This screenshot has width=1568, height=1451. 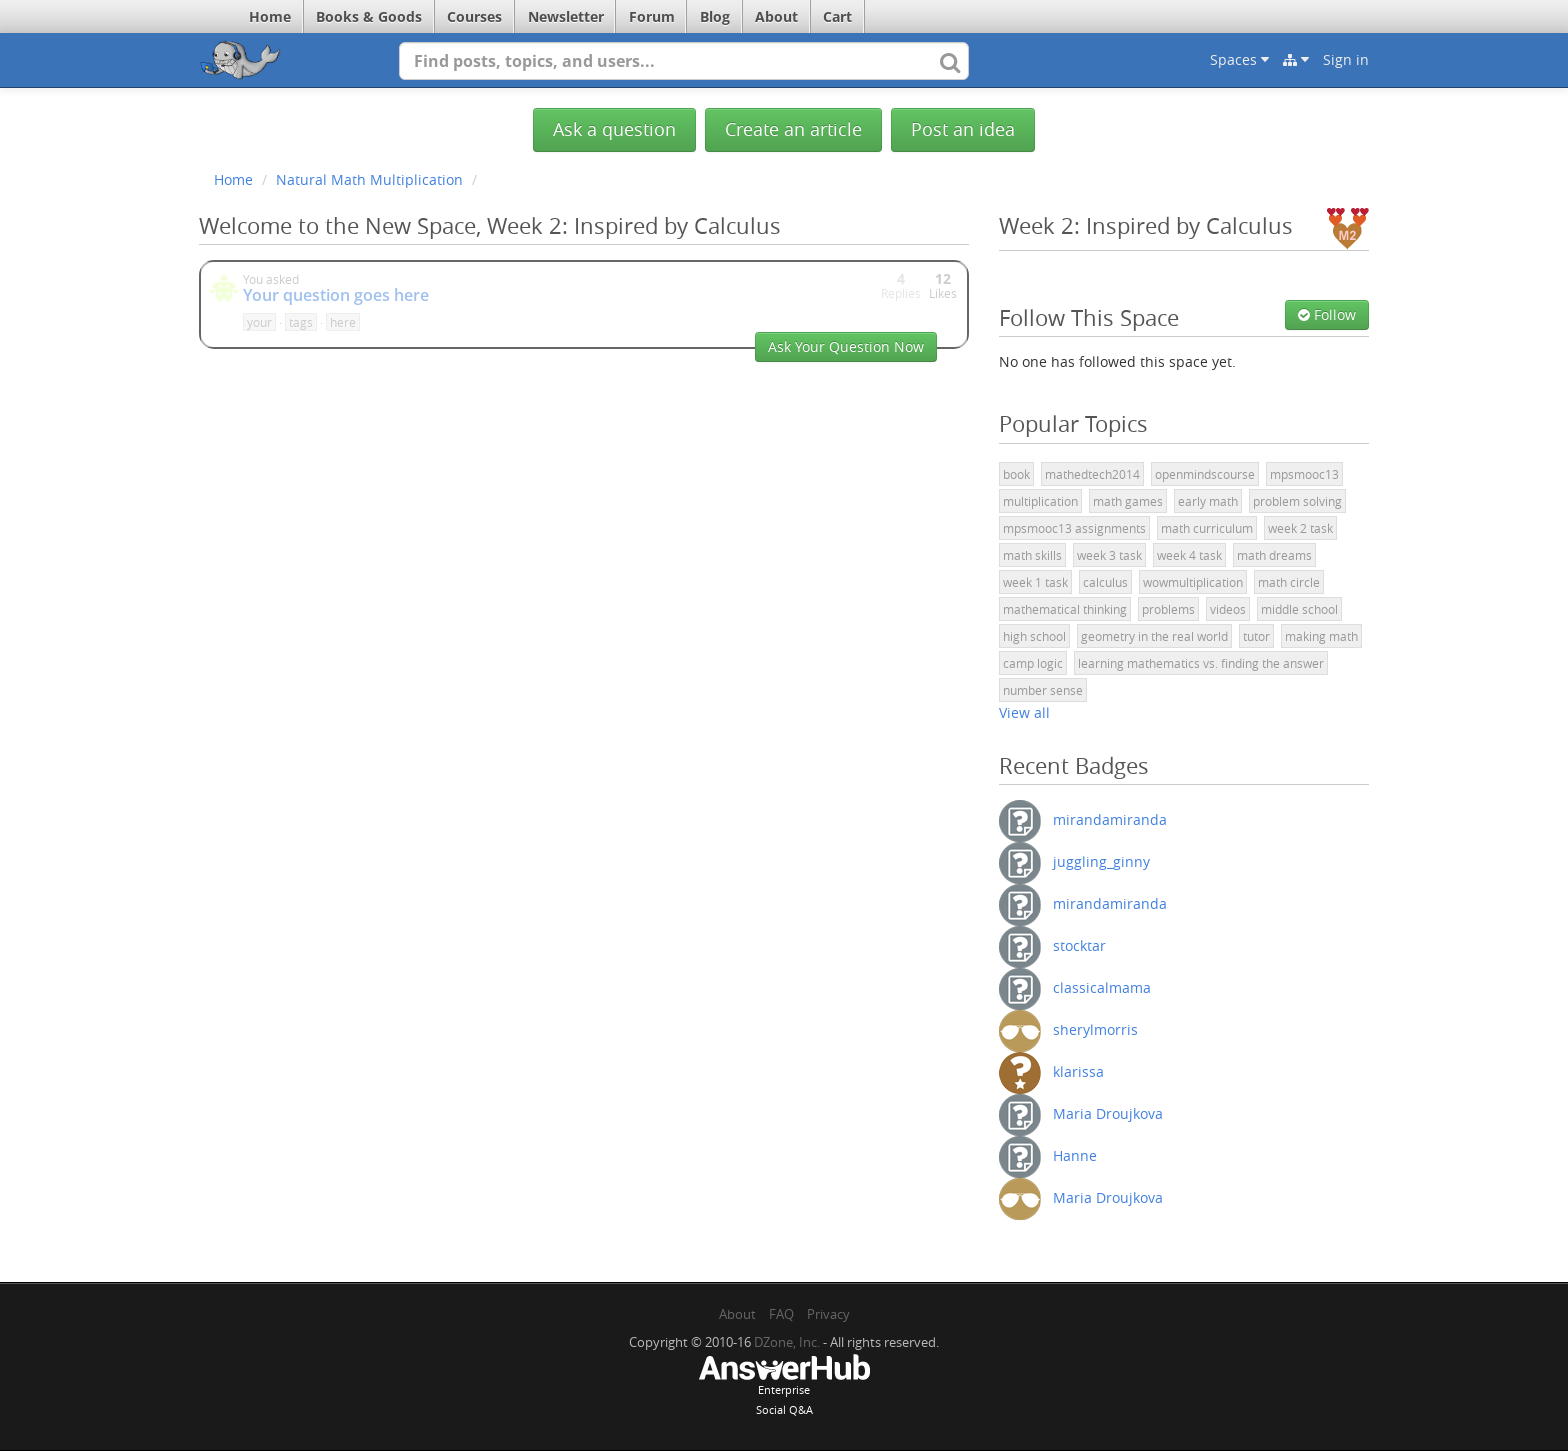 What do you see at coordinates (1168, 609) in the screenshot?
I see `problems` at bounding box center [1168, 609].